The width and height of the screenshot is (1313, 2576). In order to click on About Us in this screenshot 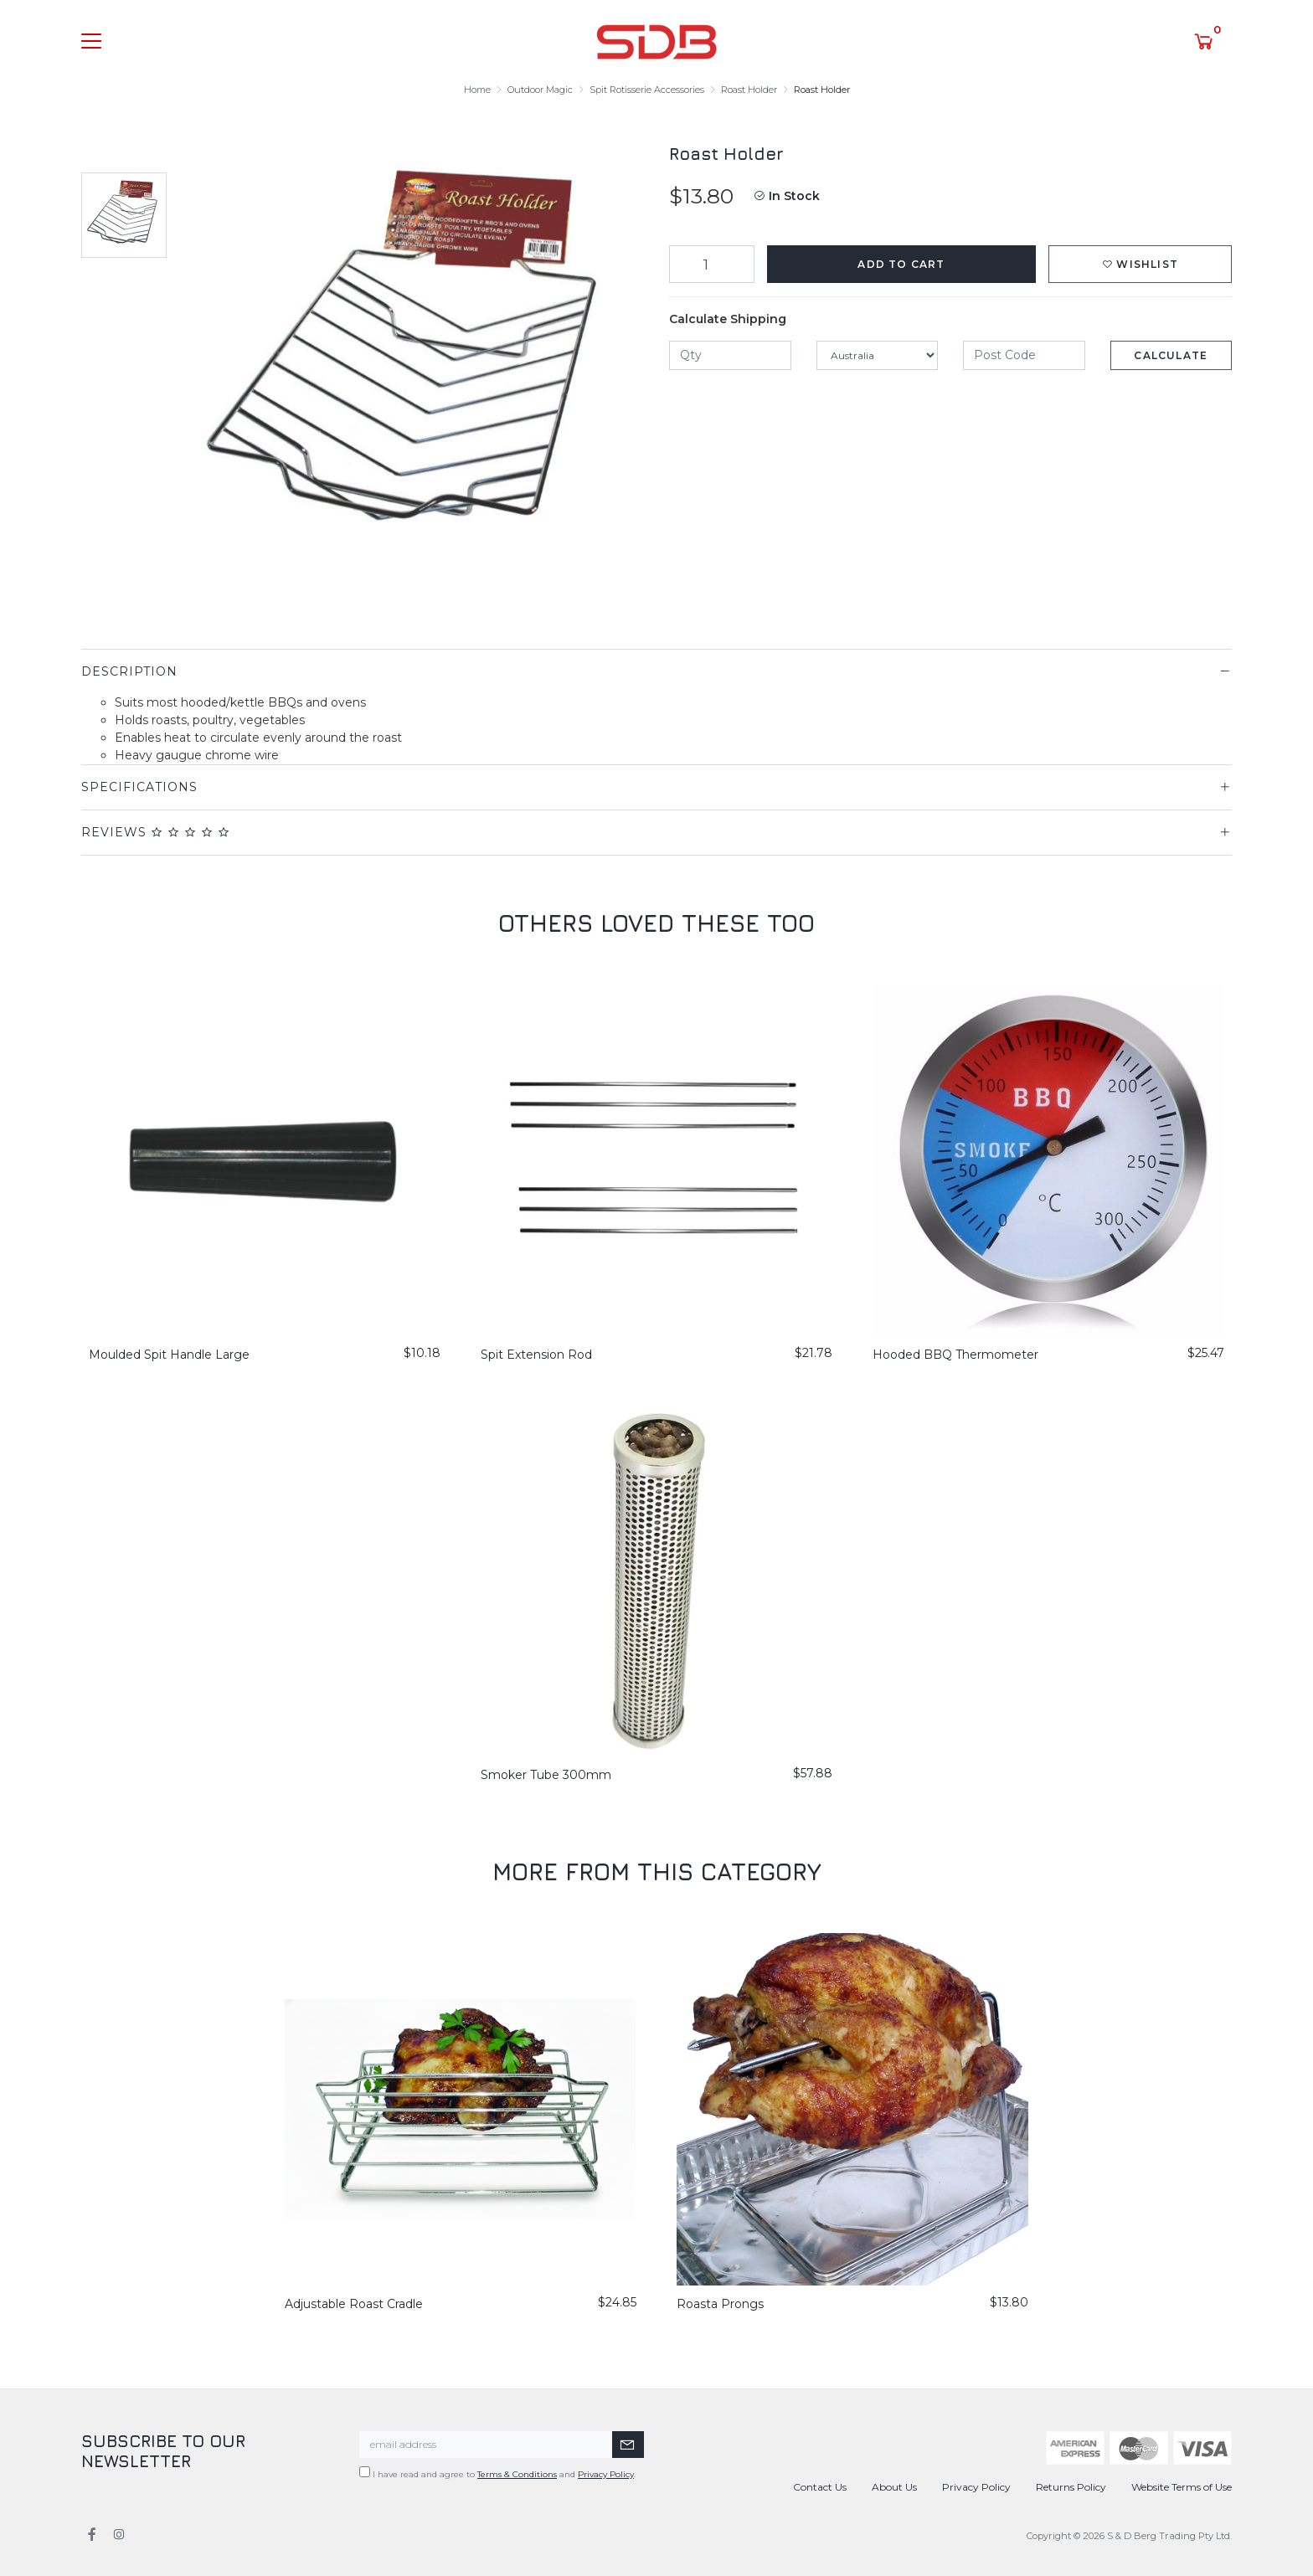, I will do `click(894, 2487)`.